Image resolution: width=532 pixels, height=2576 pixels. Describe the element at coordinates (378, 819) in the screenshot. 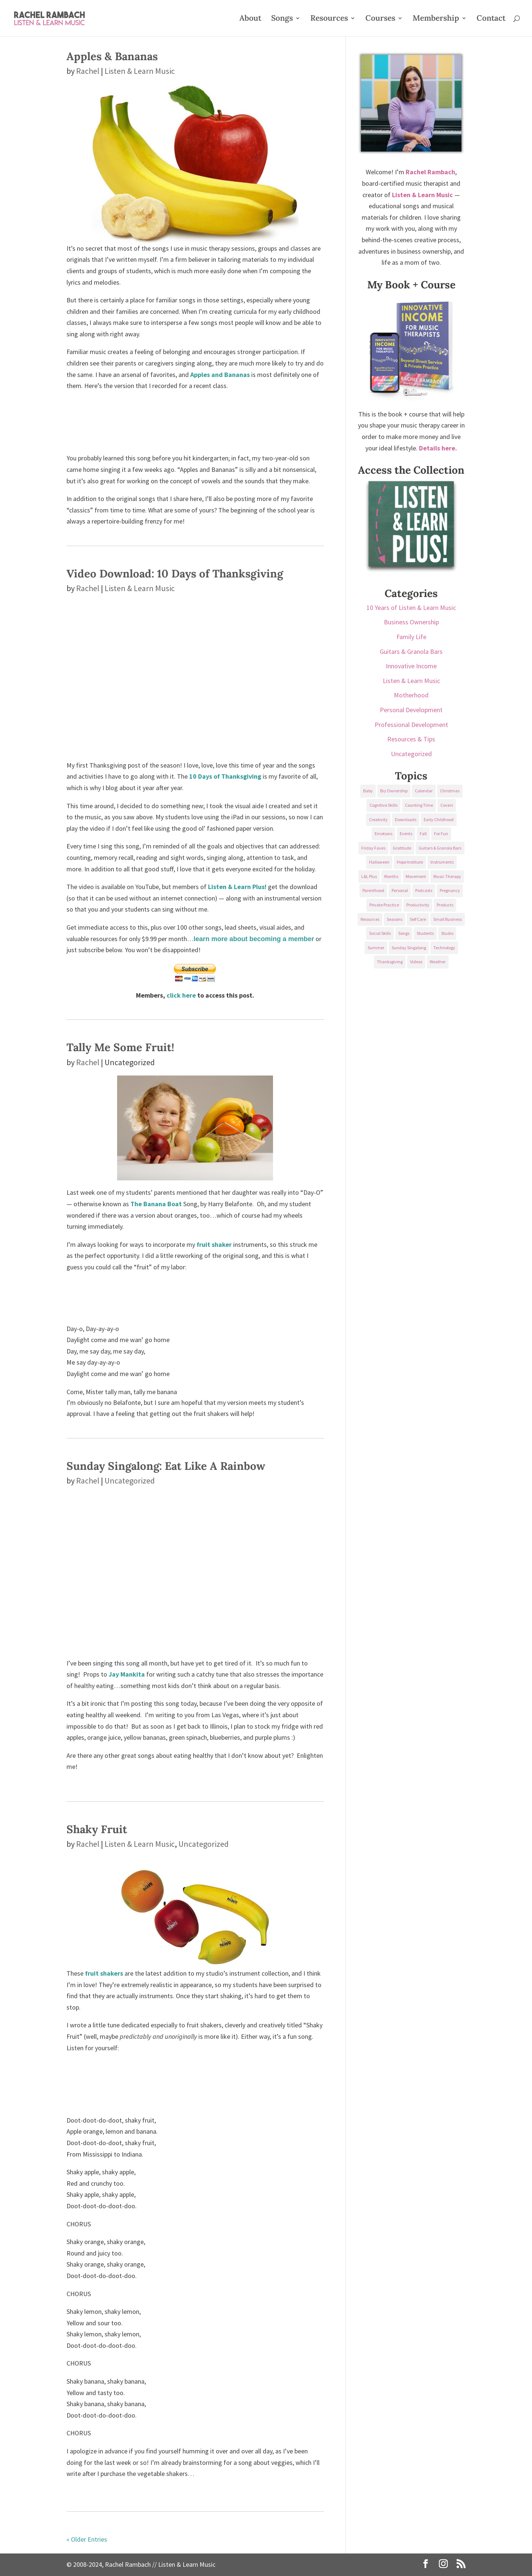

I see `Creativity [Creativity (18 items)]` at that location.